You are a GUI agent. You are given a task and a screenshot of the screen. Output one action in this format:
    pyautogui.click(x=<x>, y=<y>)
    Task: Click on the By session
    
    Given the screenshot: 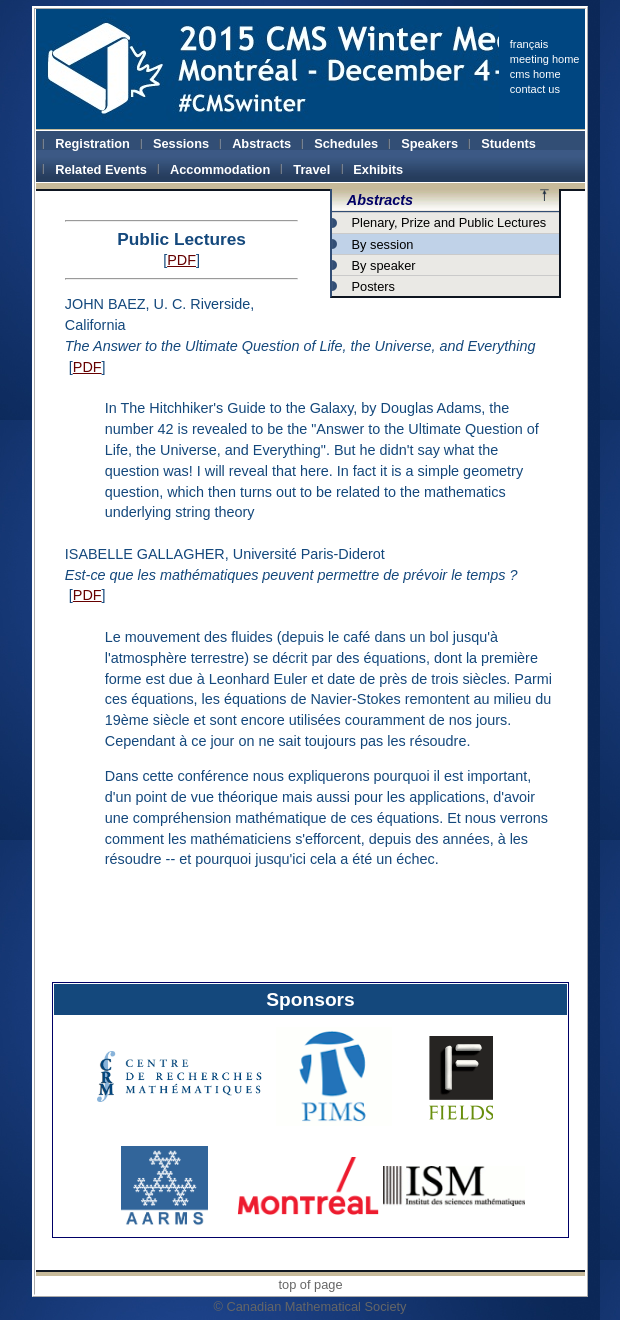 What is the action you would take?
    pyautogui.click(x=383, y=244)
    